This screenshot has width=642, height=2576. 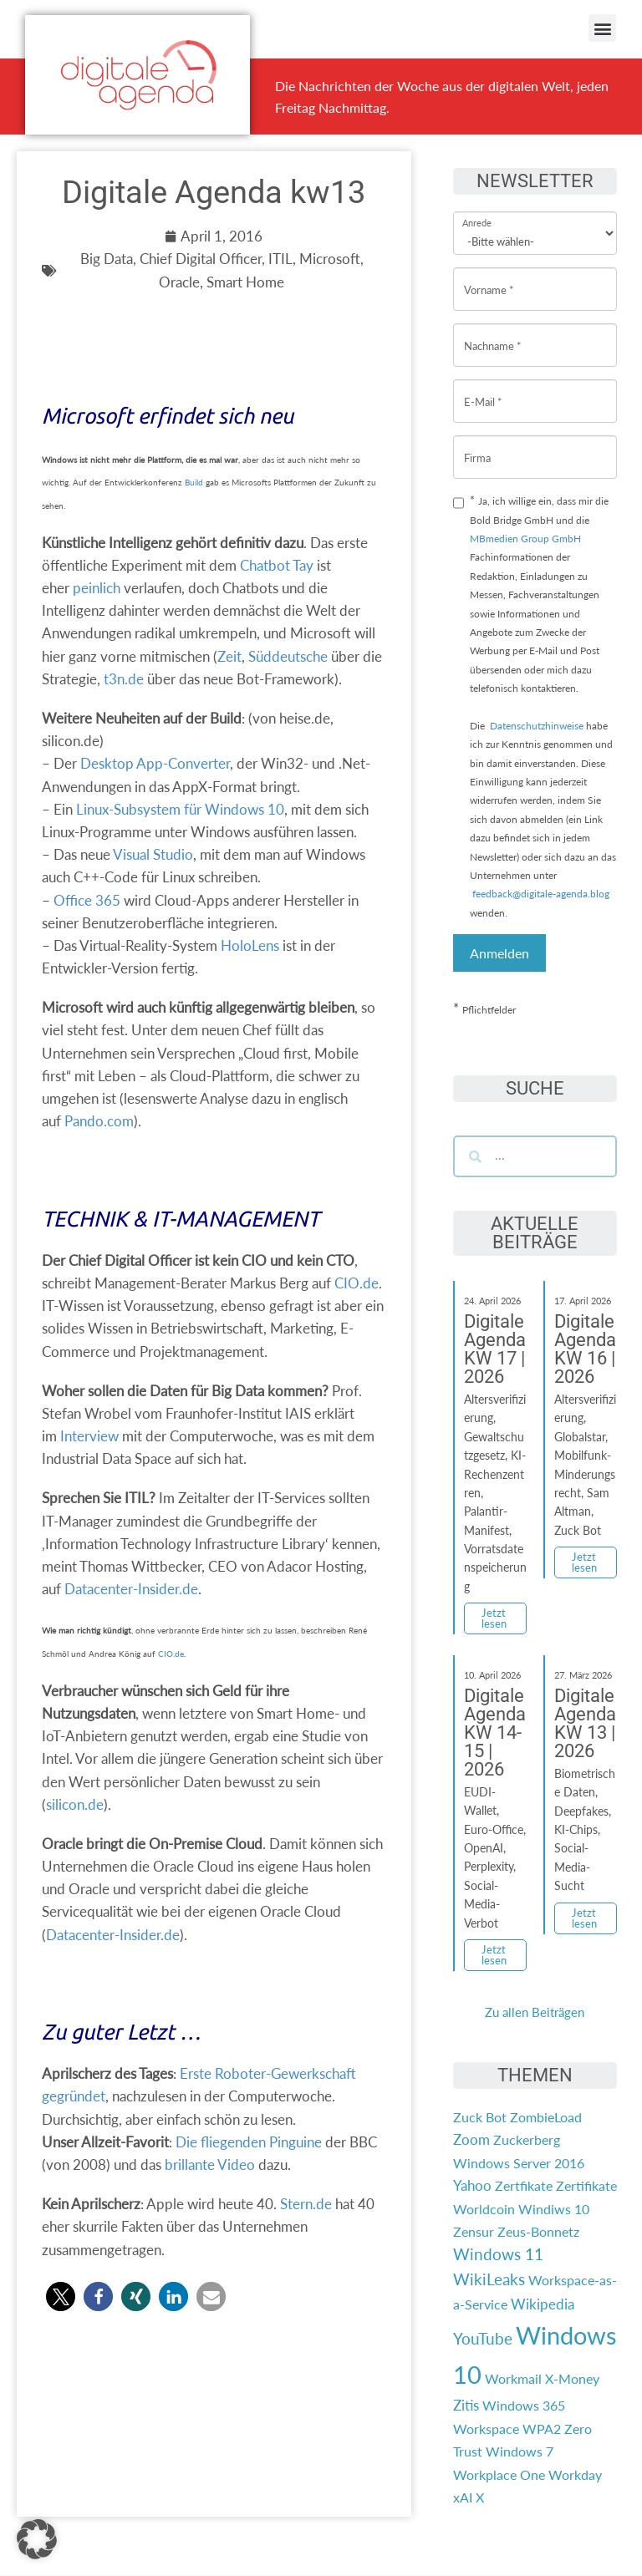 What do you see at coordinates (575, 2474) in the screenshot?
I see `Workday` at bounding box center [575, 2474].